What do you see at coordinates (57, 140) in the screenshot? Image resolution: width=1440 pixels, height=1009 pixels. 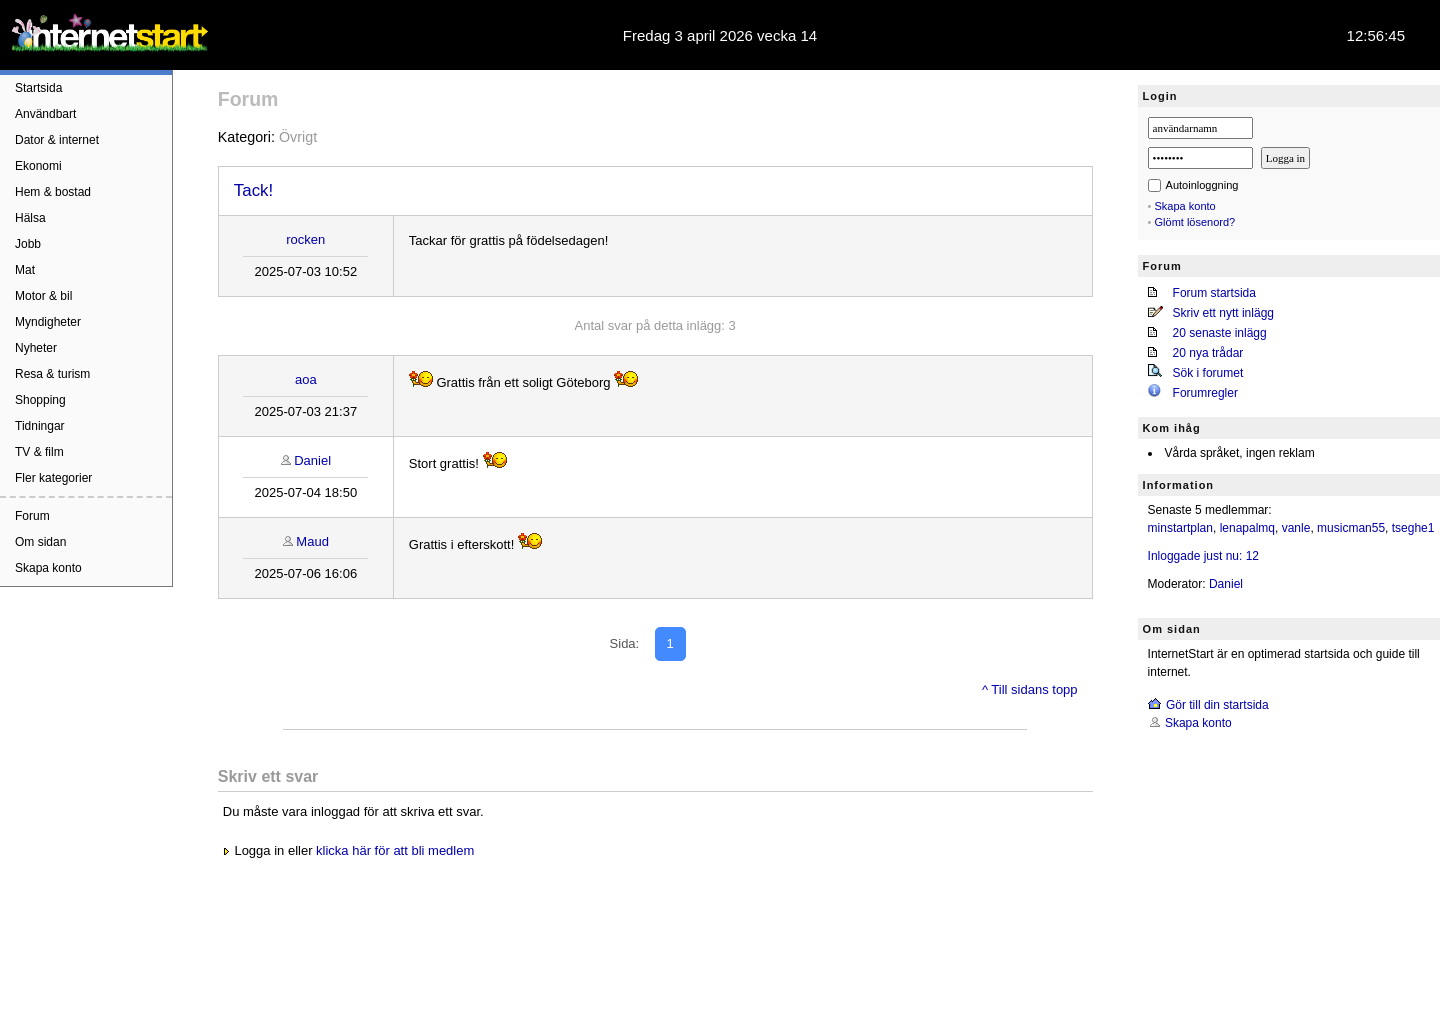 I see `Dator & internet` at bounding box center [57, 140].